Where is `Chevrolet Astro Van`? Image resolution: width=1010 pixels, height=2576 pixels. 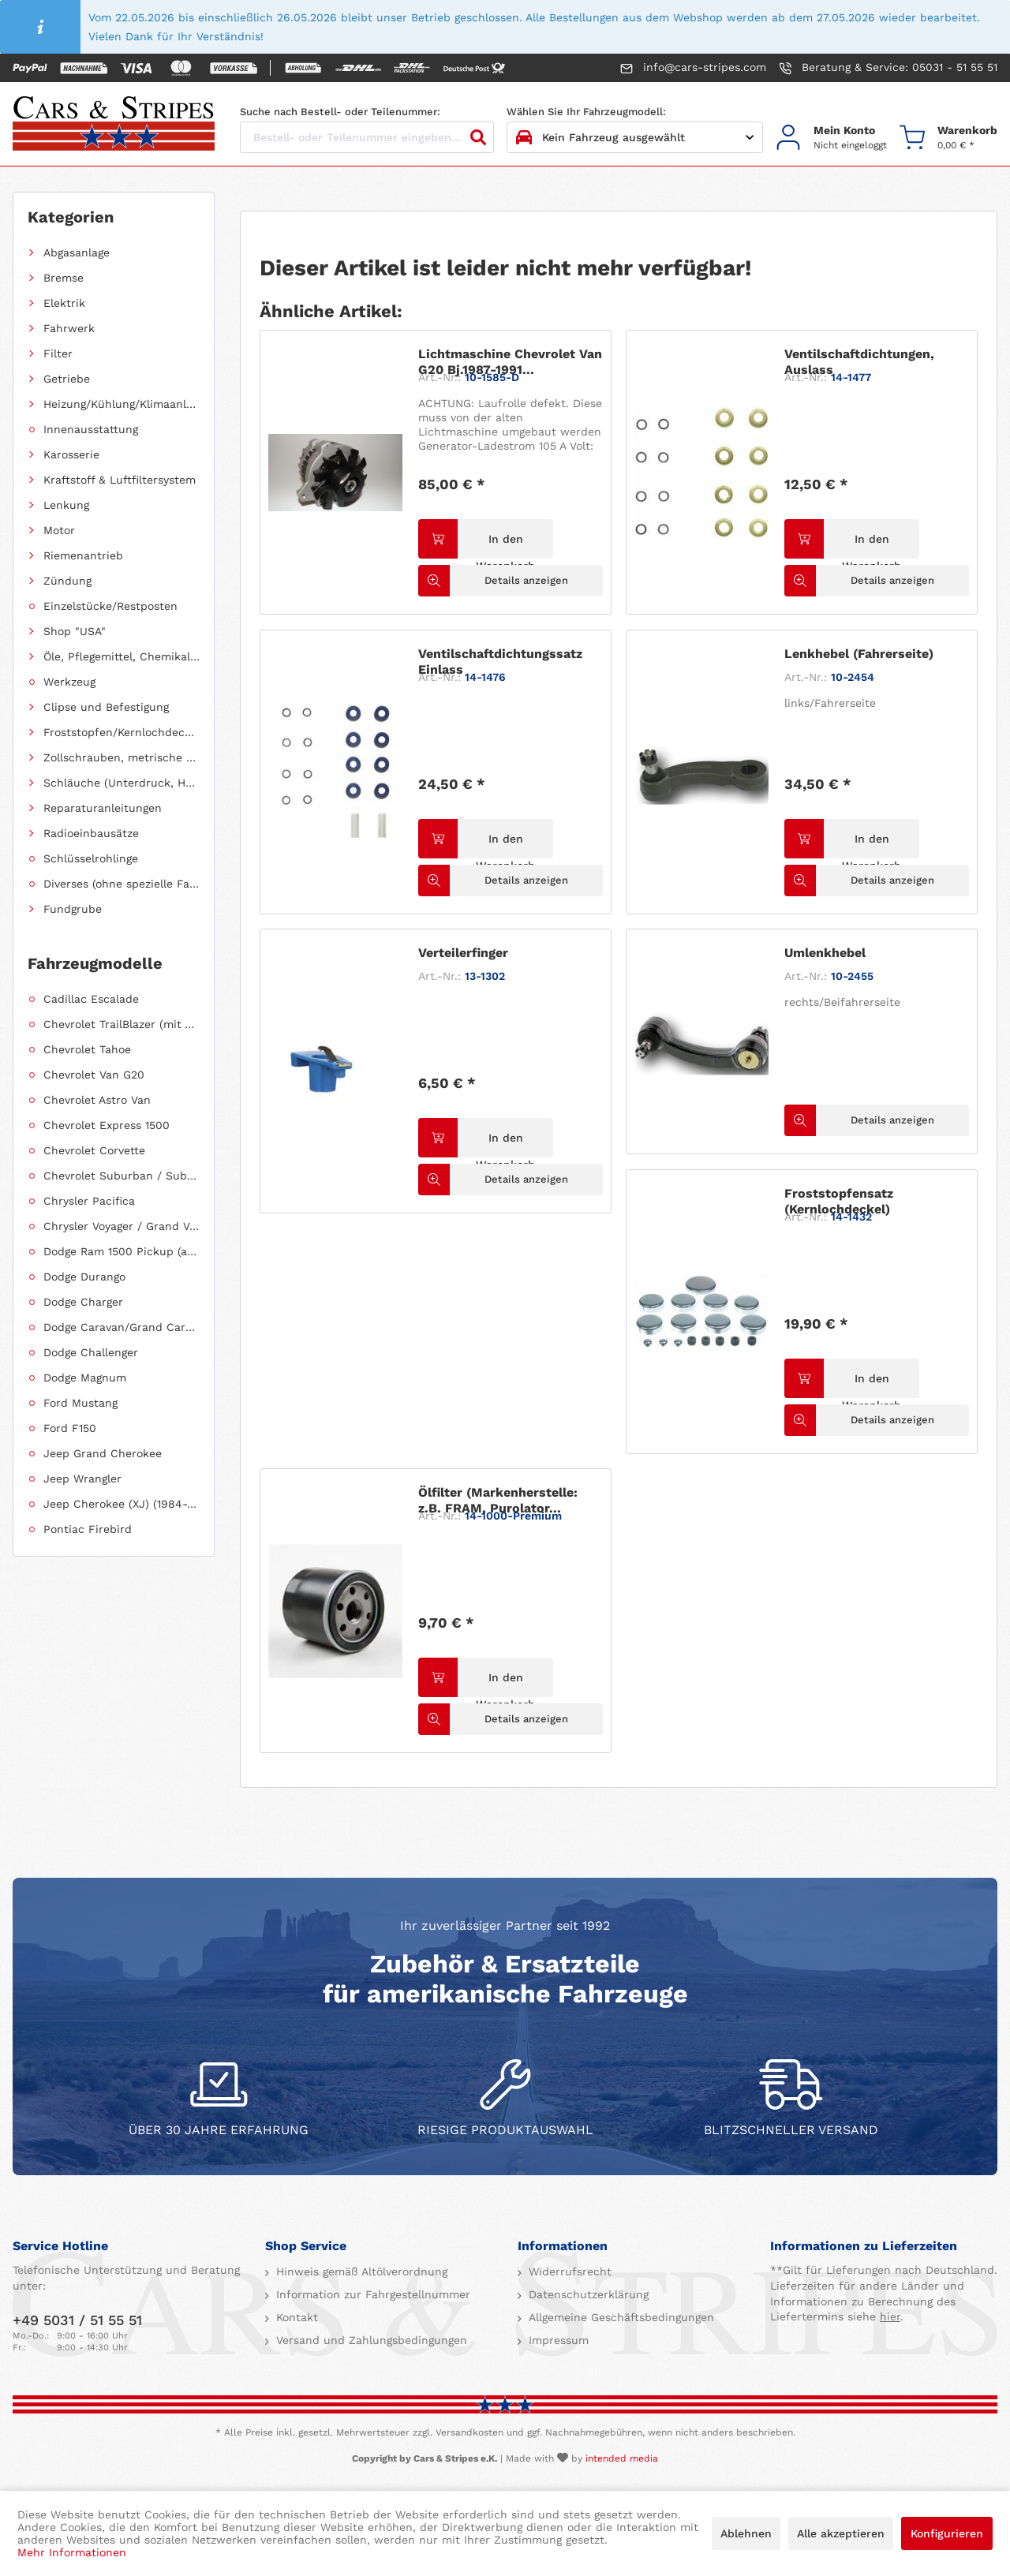
Chevrolet Astro Van is located at coordinates (97, 1100).